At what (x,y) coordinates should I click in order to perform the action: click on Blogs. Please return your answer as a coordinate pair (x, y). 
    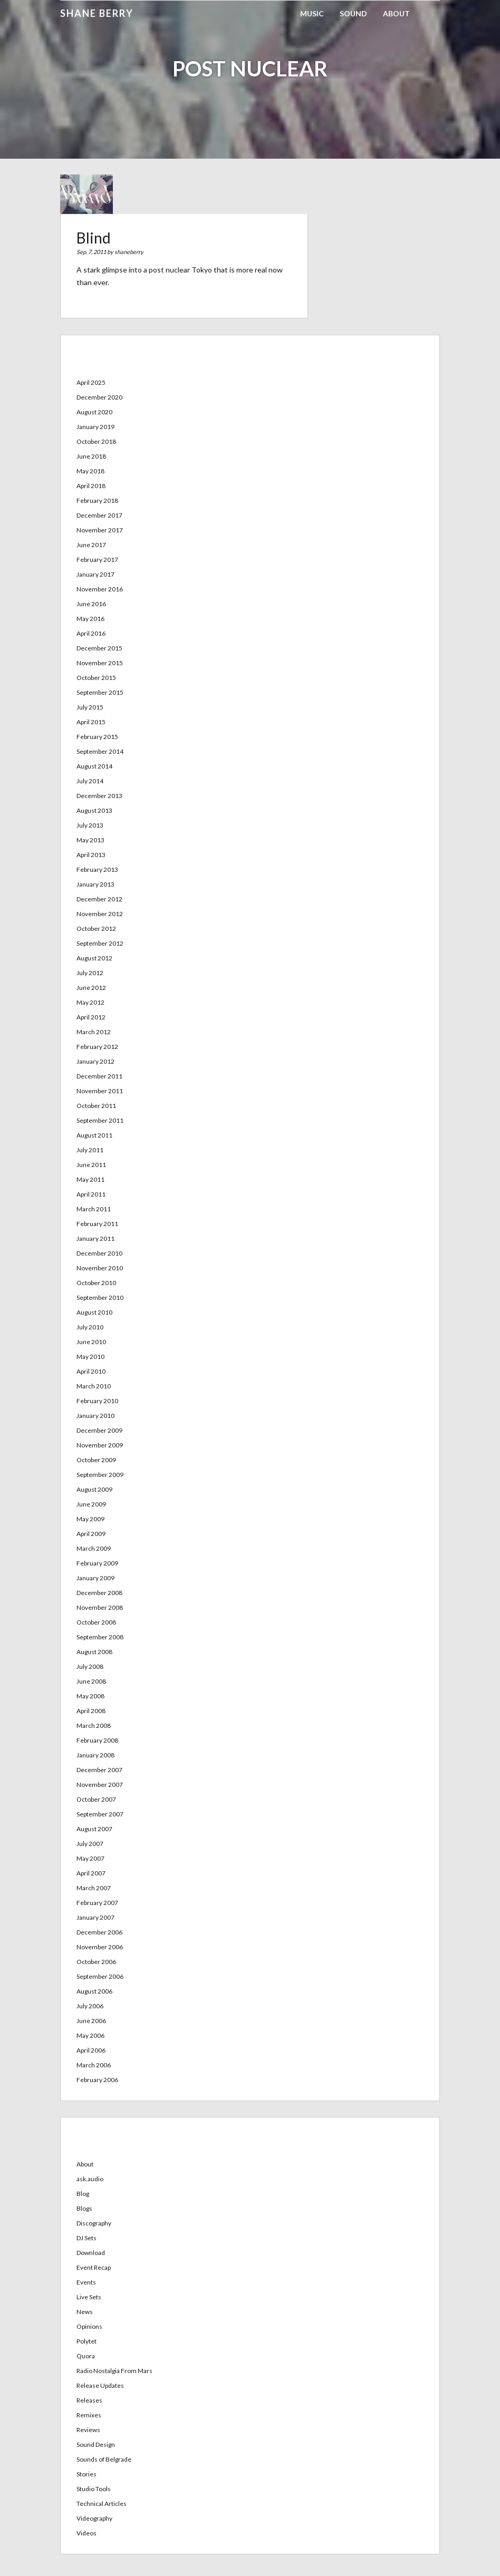
    Looking at the image, I should click on (84, 2208).